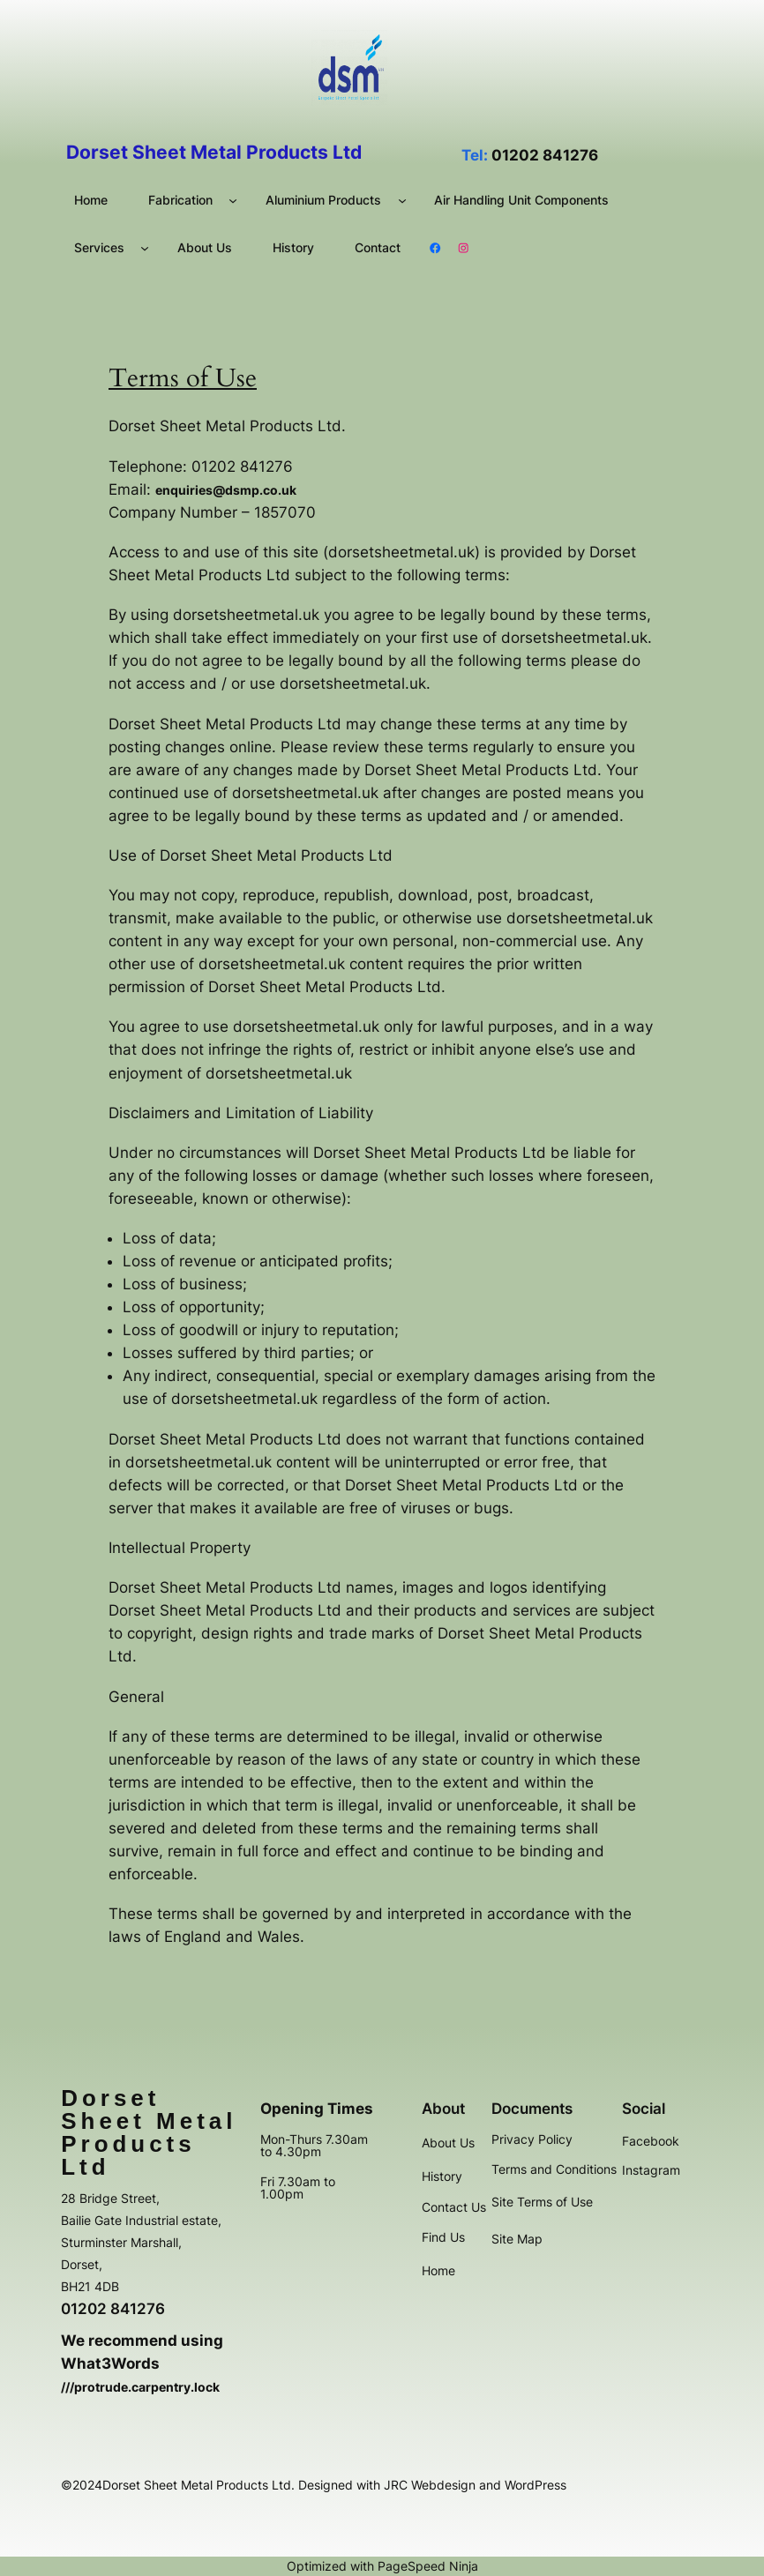 This screenshot has width=764, height=2576. What do you see at coordinates (144, 247) in the screenshot?
I see `[Services submenu]` at bounding box center [144, 247].